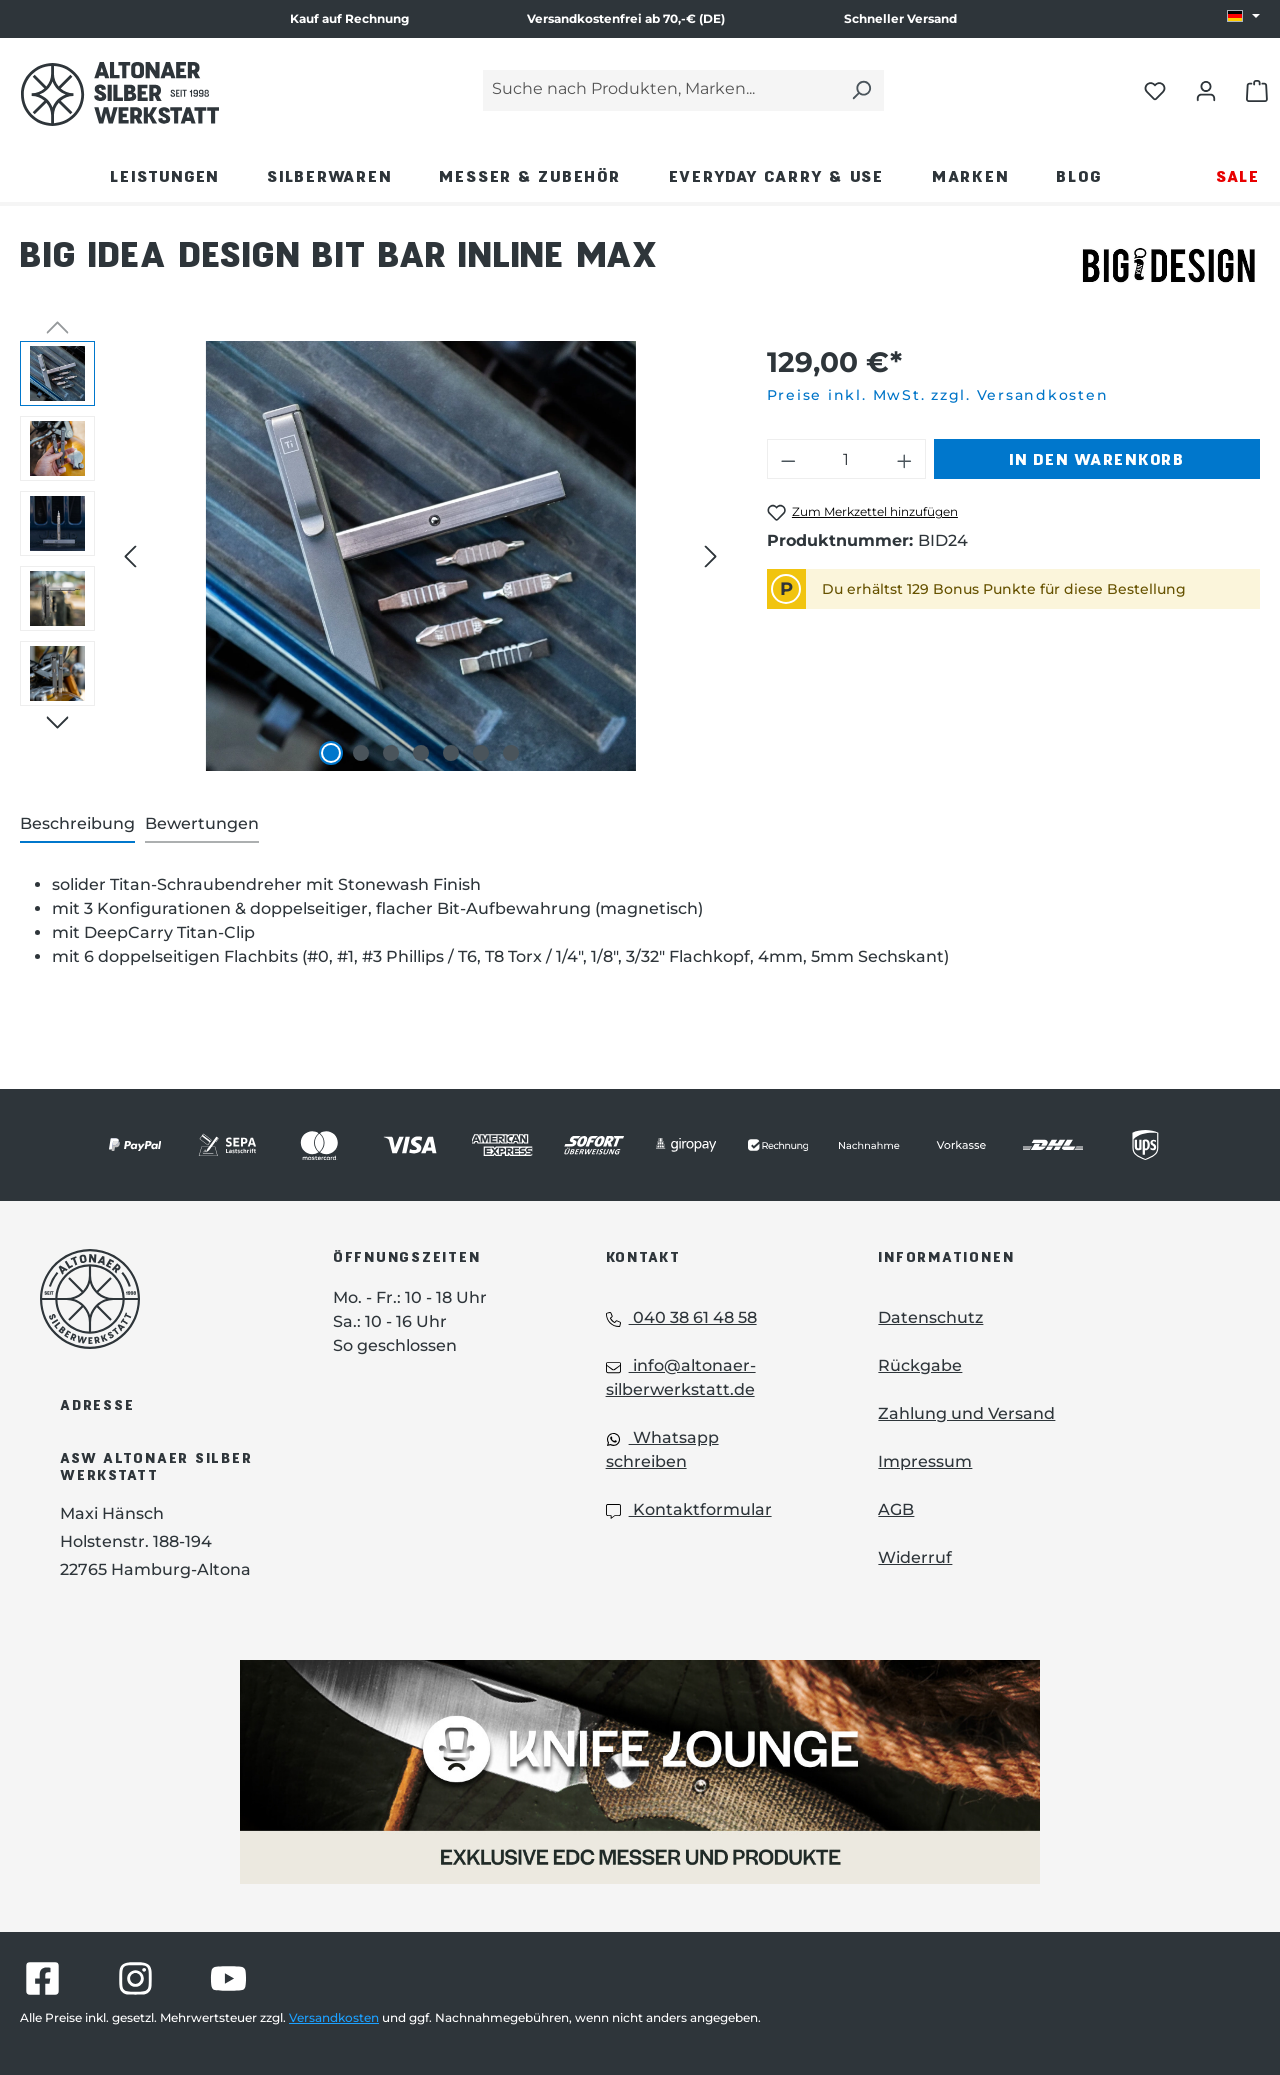 The width and height of the screenshot is (1280, 2075). What do you see at coordinates (920, 1365) in the screenshot?
I see `Rückgabe` at bounding box center [920, 1365].